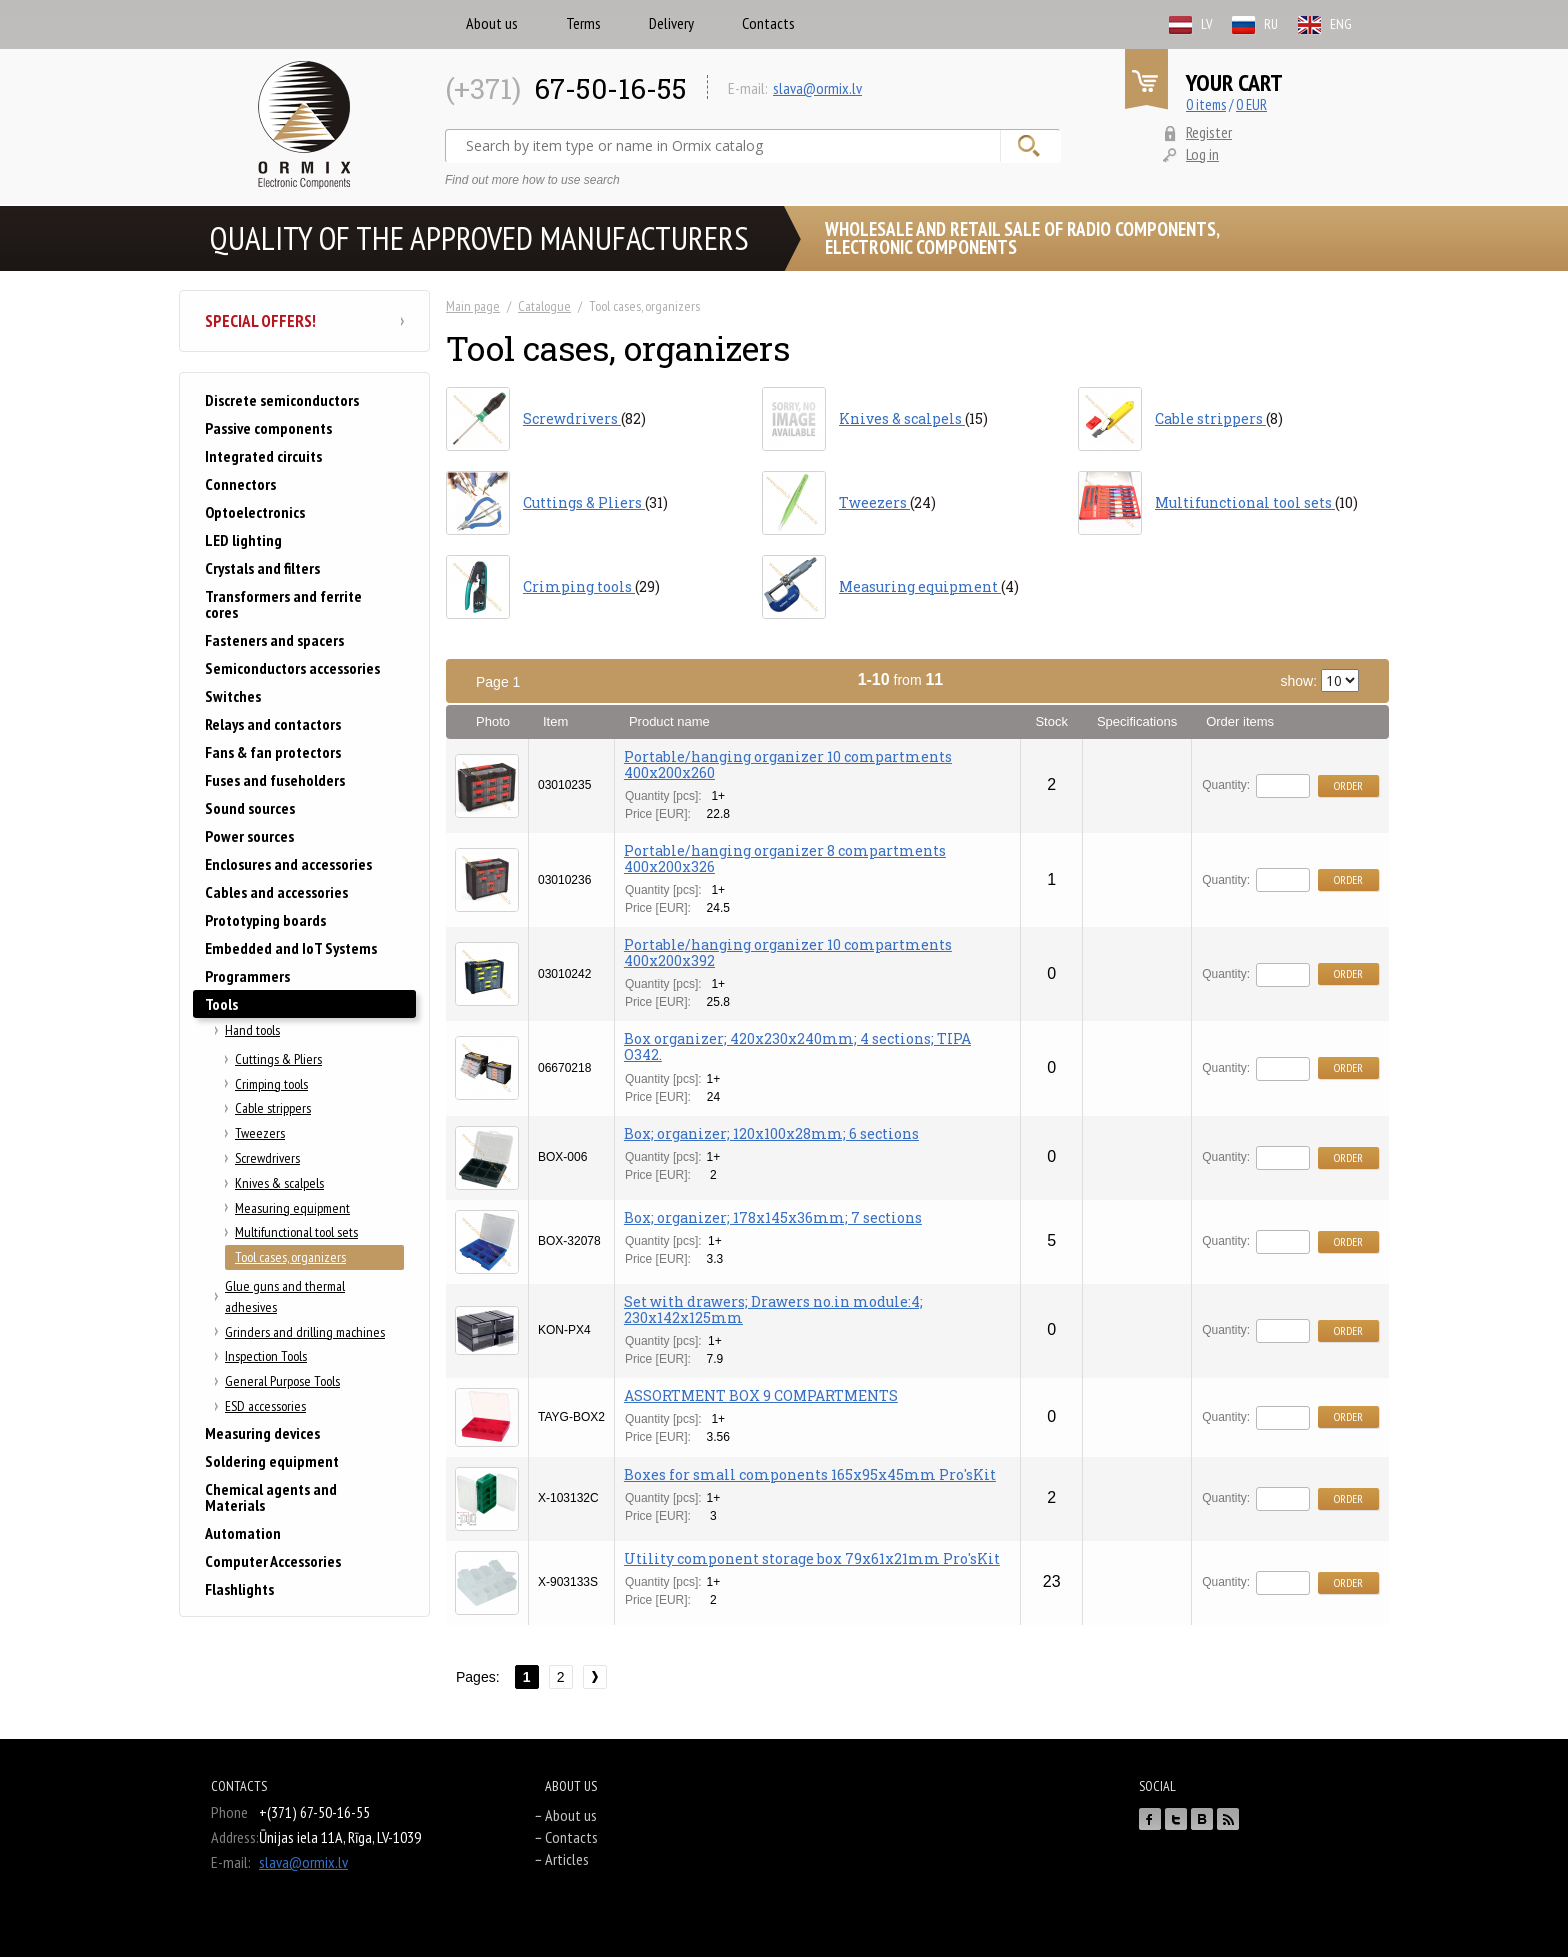 The width and height of the screenshot is (1568, 1957). I want to click on show:, so click(1320, 680).